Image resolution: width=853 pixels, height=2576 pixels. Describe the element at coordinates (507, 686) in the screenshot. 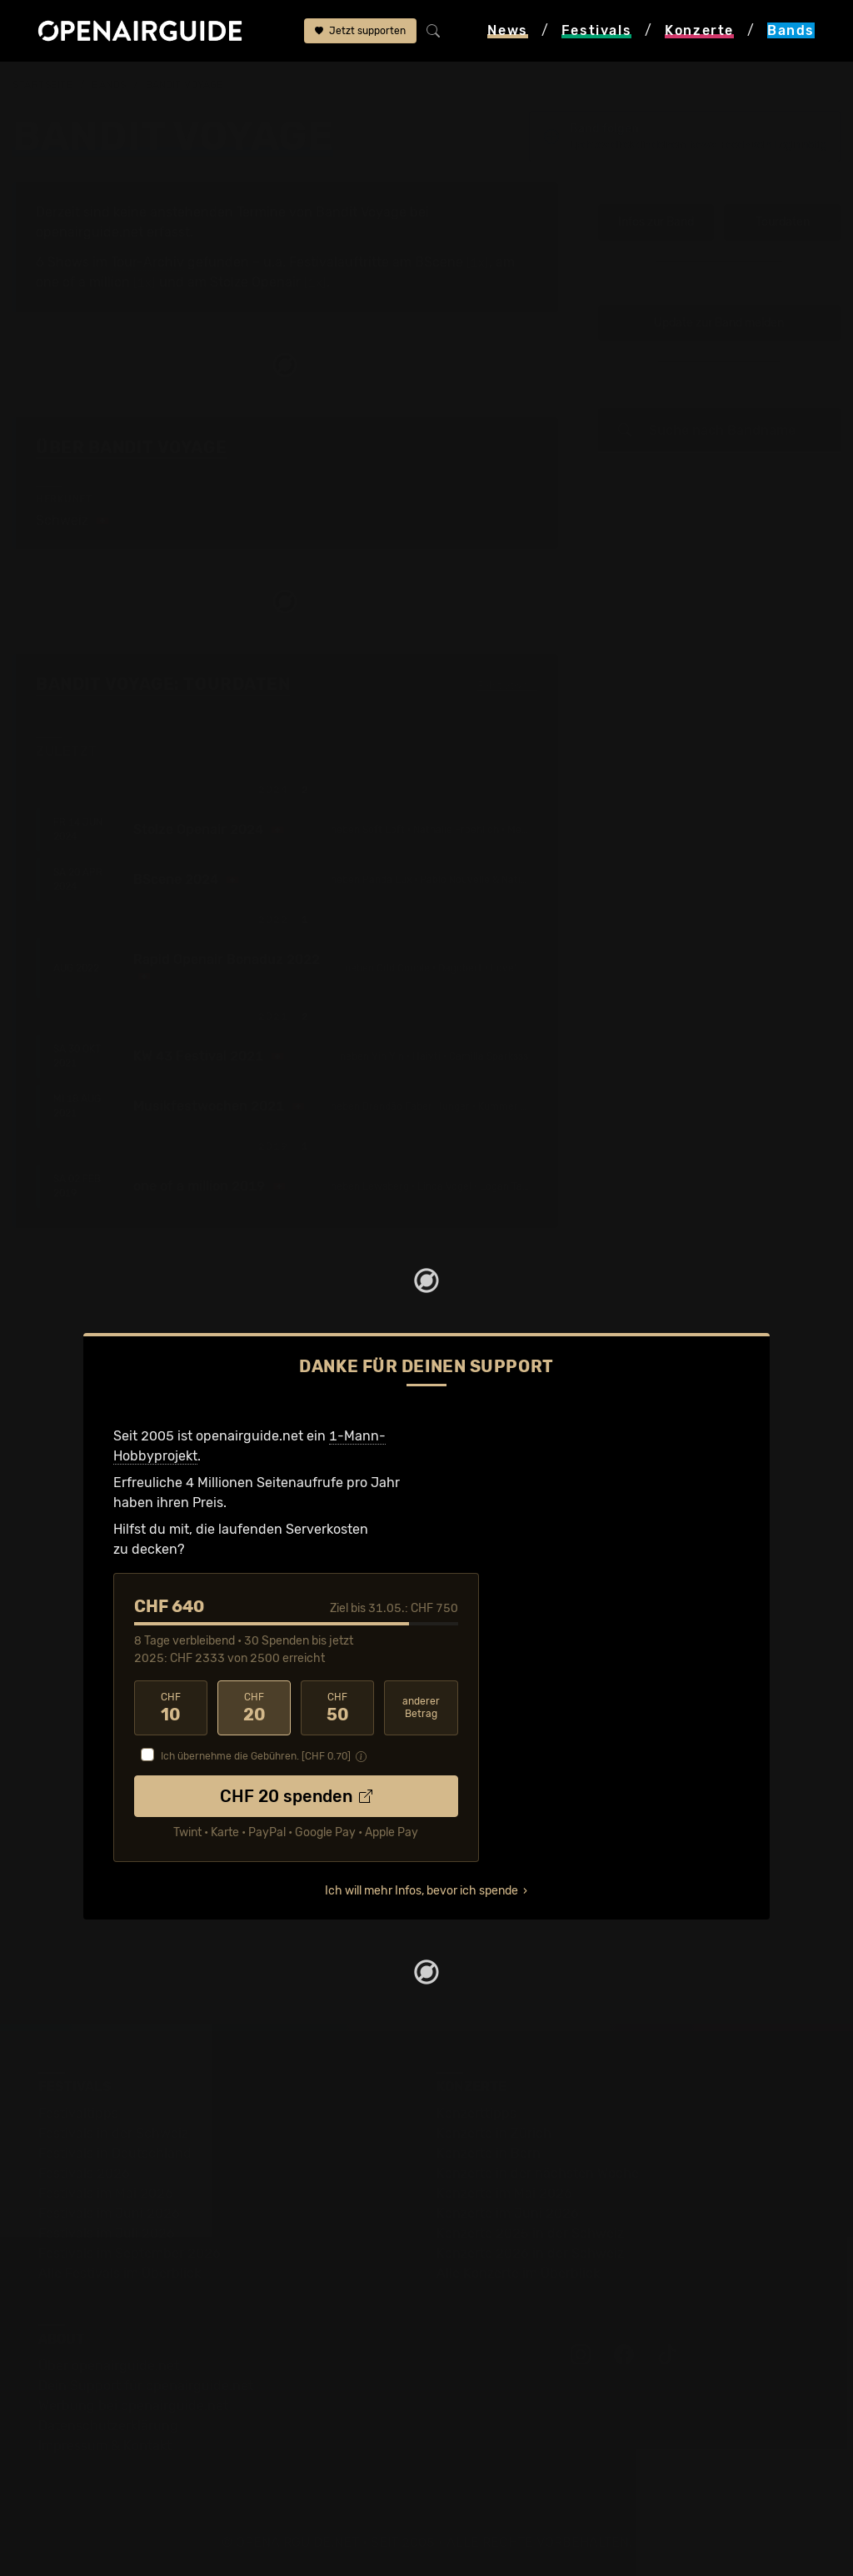

I see `Fehlt etwas?` at that location.